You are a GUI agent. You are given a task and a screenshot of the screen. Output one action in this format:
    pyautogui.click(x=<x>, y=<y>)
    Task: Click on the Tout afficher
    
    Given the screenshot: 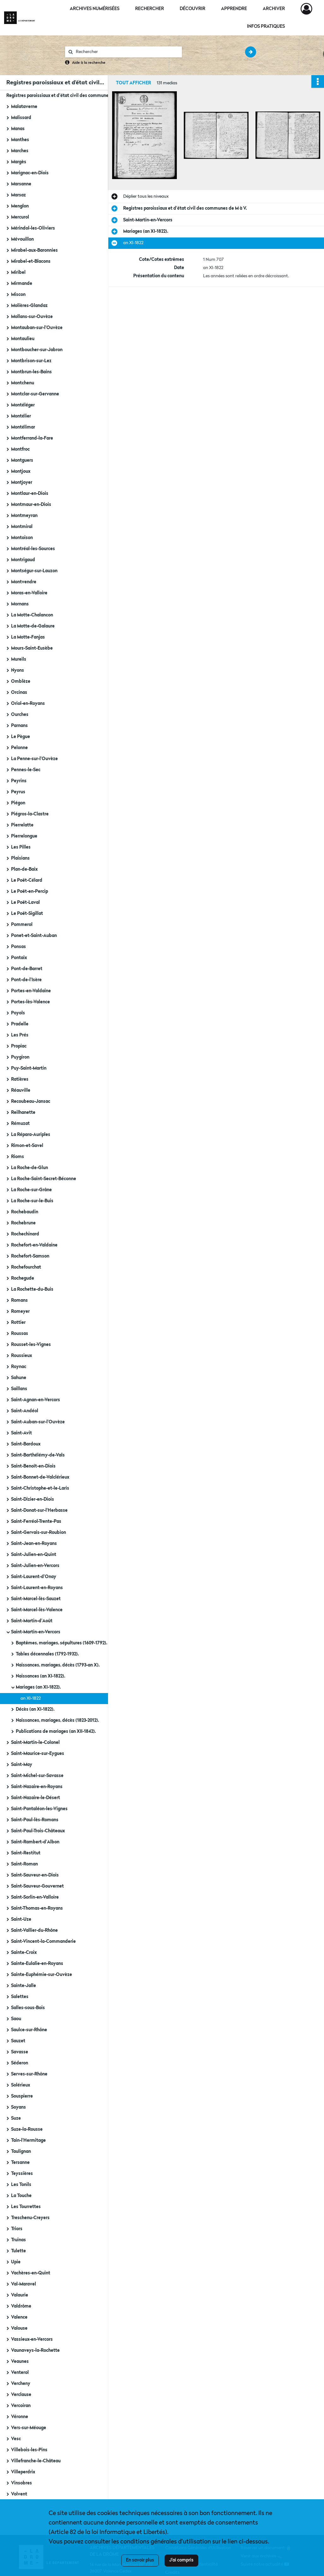 What is the action you would take?
    pyautogui.click(x=133, y=83)
    